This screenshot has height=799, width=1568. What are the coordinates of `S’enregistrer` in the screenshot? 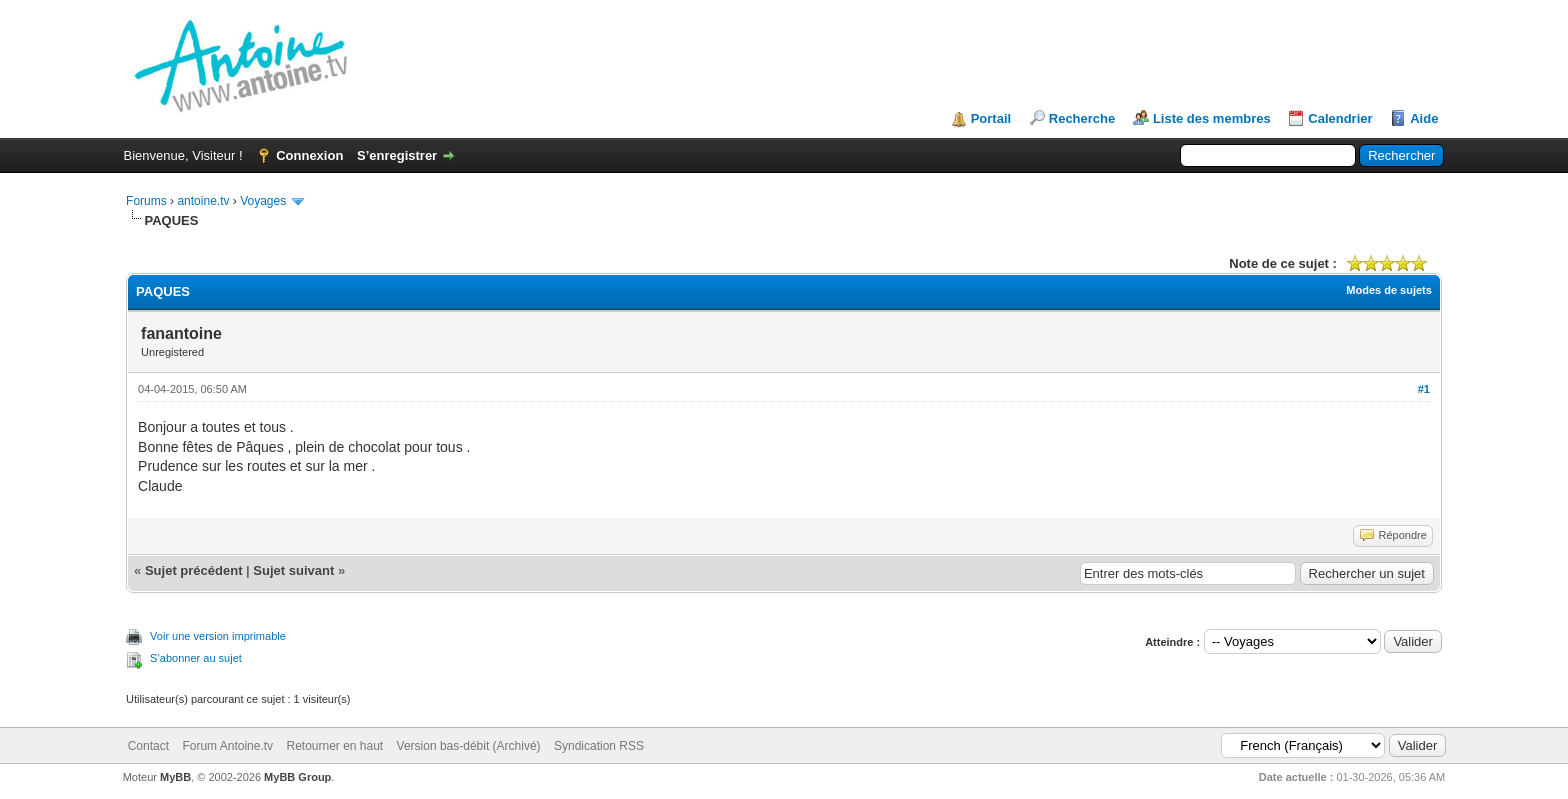 It's located at (397, 155).